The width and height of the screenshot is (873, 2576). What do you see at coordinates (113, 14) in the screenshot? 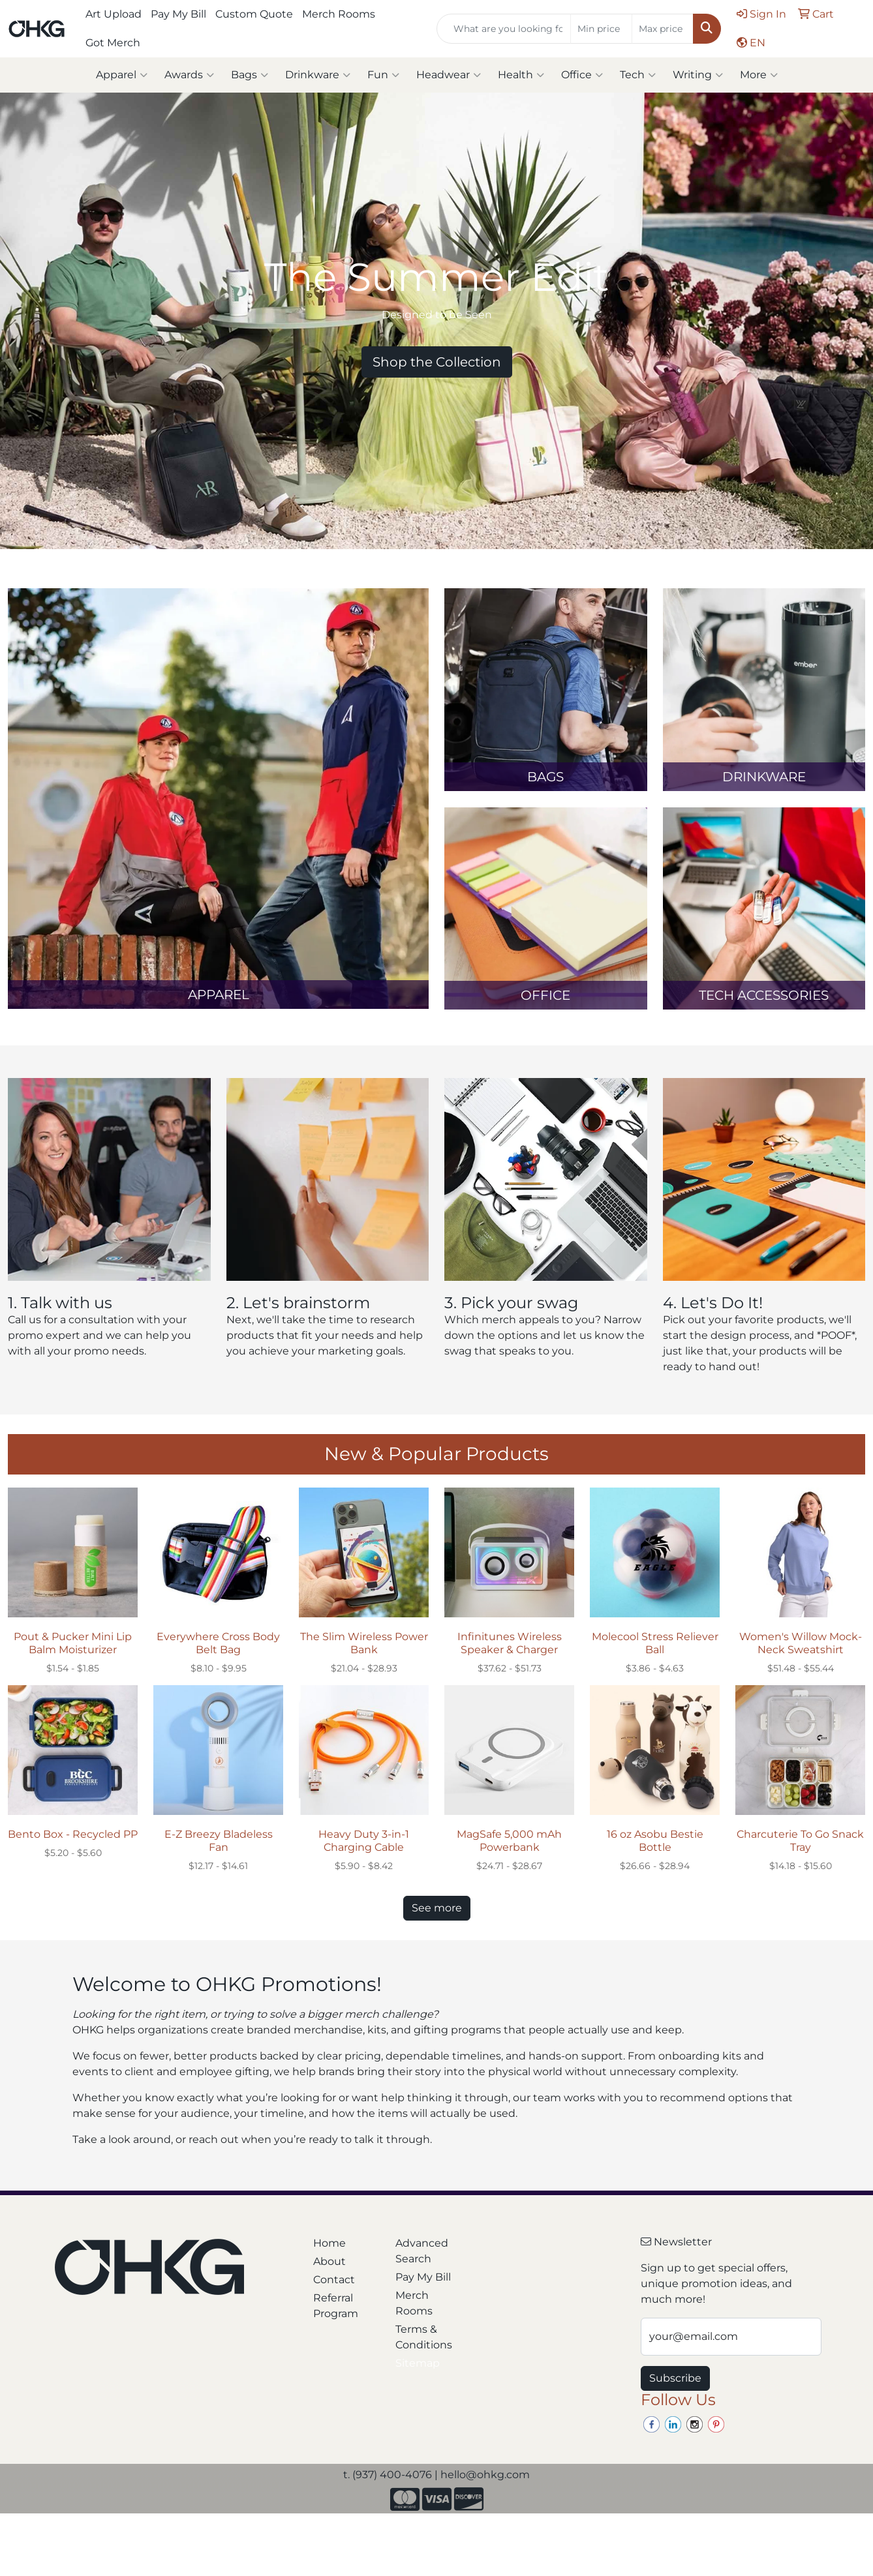
I see `Art Upload` at bounding box center [113, 14].